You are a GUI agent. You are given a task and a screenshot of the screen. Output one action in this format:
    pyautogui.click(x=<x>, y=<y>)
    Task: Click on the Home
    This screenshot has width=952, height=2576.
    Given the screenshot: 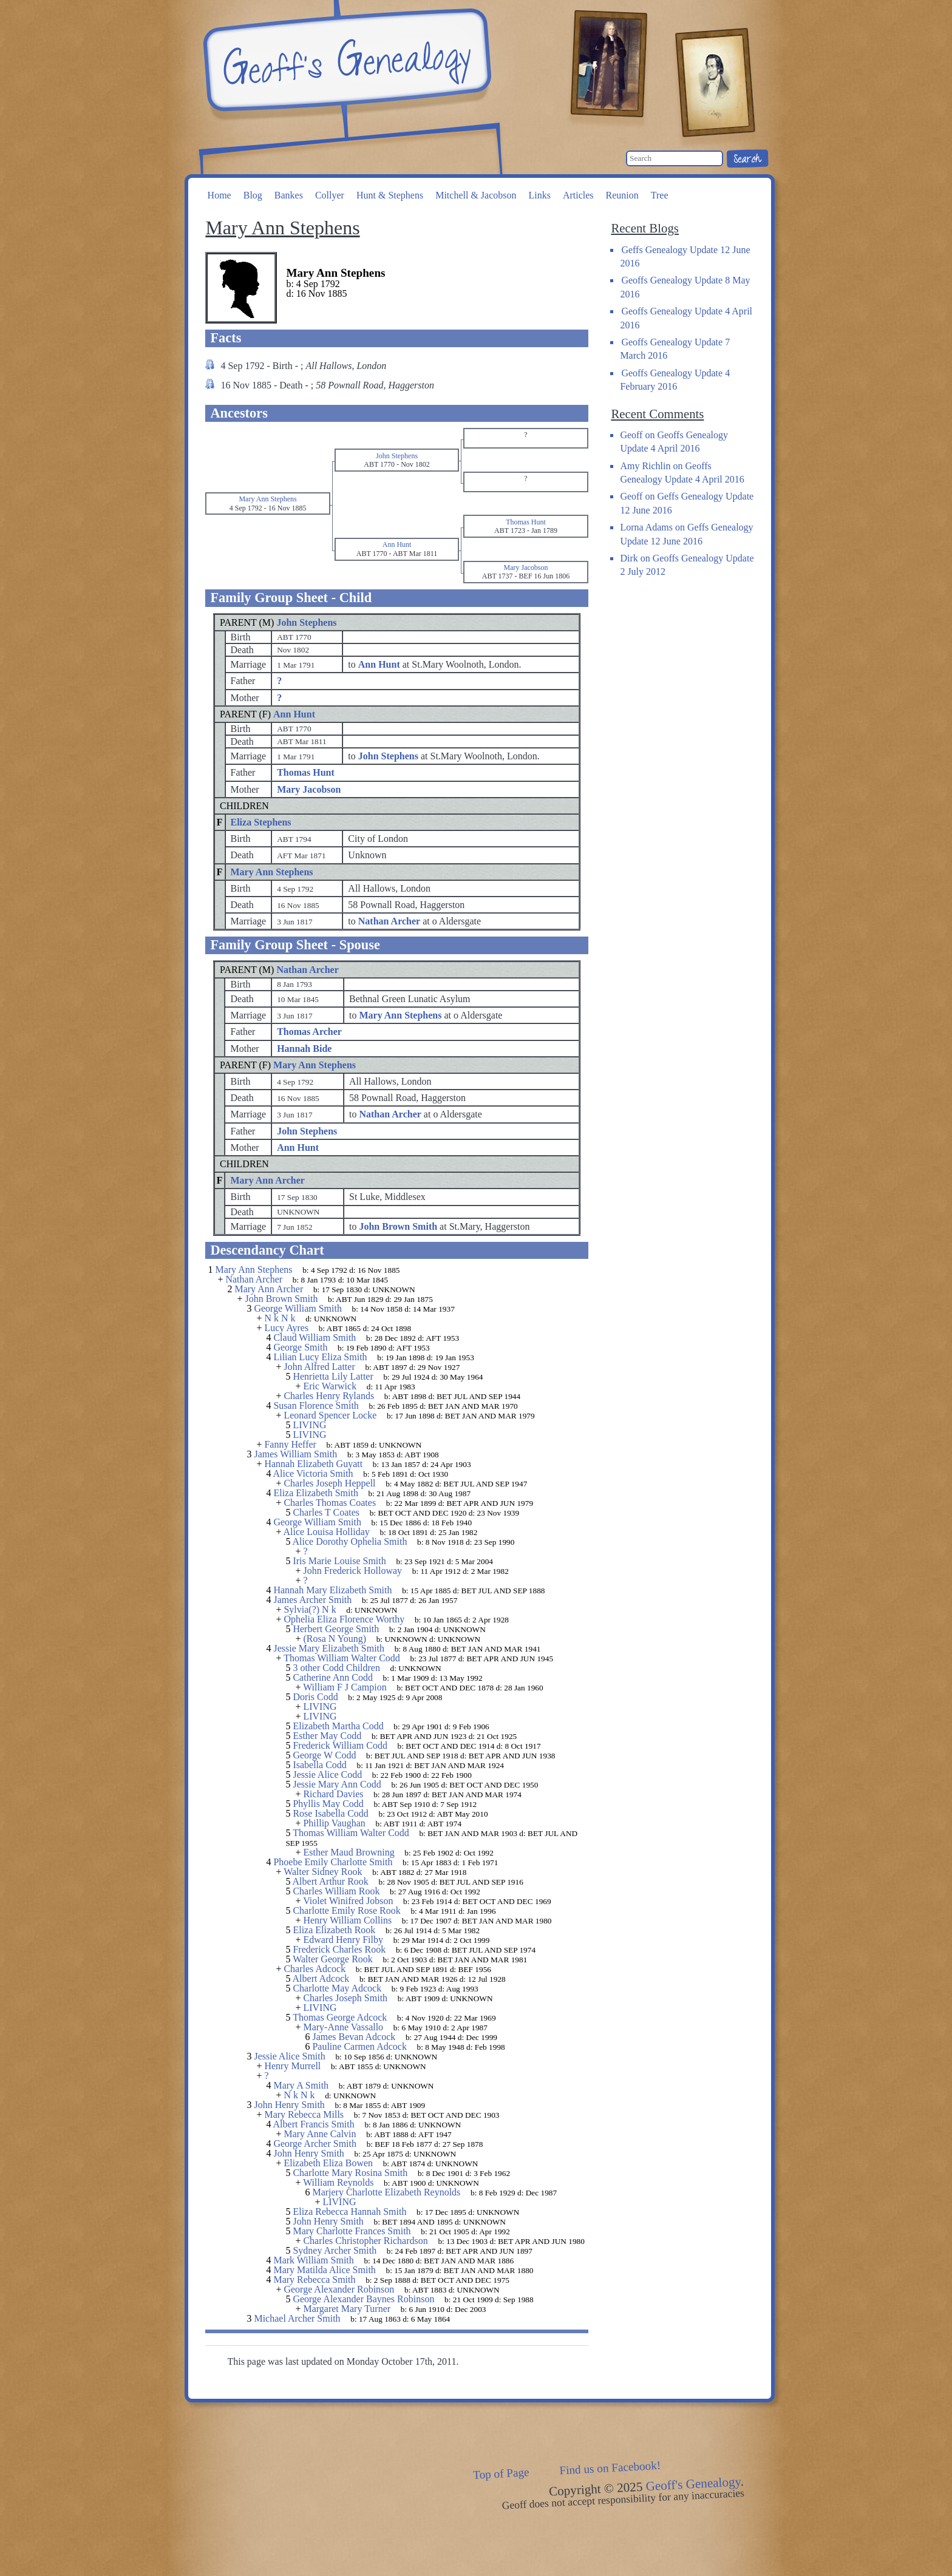 What is the action you would take?
    pyautogui.click(x=219, y=195)
    